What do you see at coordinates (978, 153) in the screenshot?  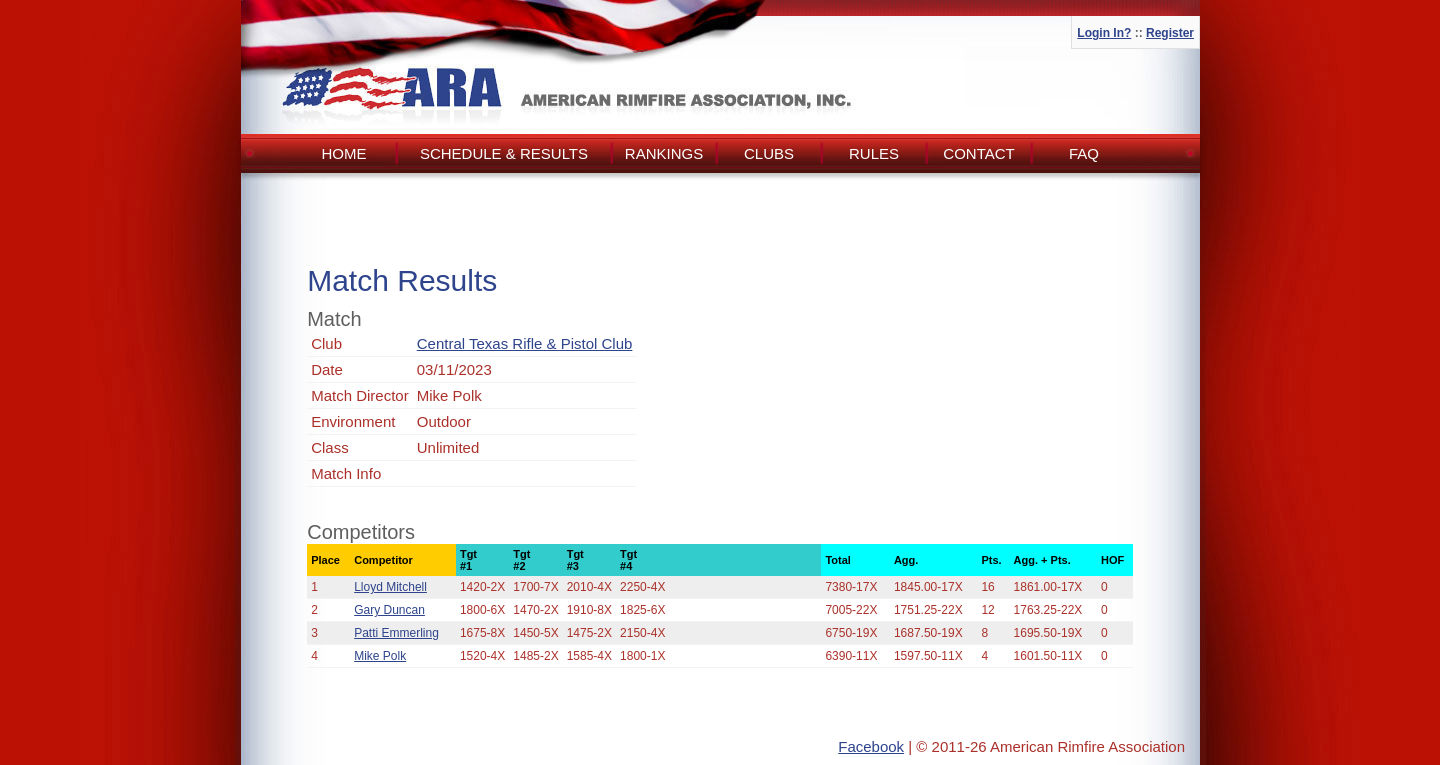 I see `Contact` at bounding box center [978, 153].